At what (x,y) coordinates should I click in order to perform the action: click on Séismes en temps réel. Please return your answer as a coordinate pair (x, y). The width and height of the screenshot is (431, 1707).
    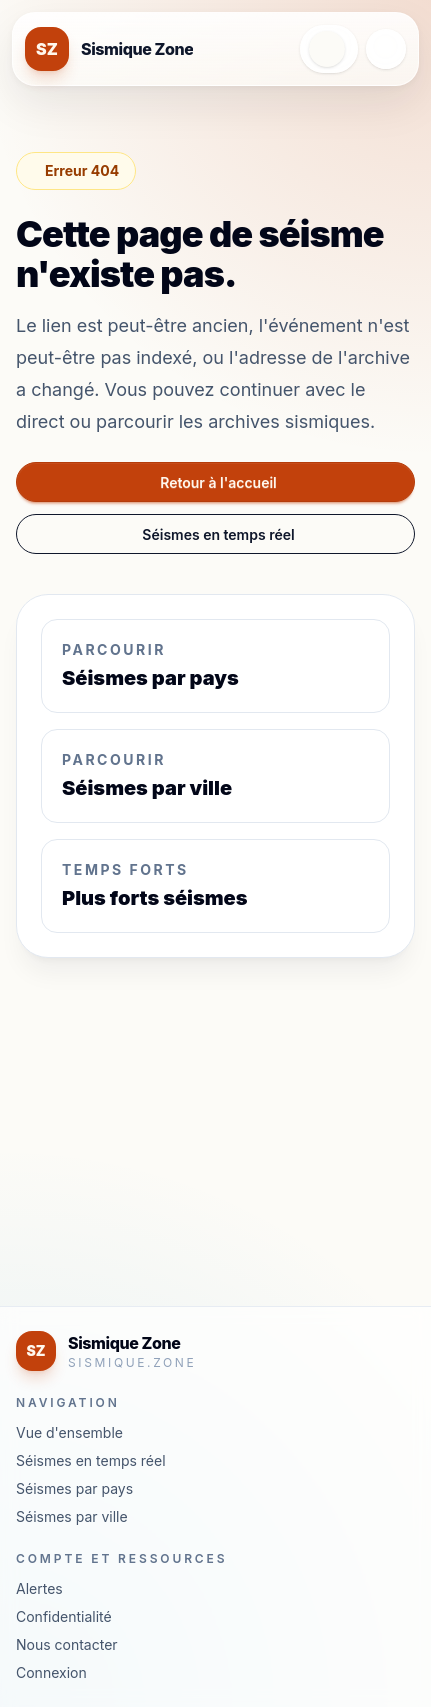
    Looking at the image, I should click on (218, 534).